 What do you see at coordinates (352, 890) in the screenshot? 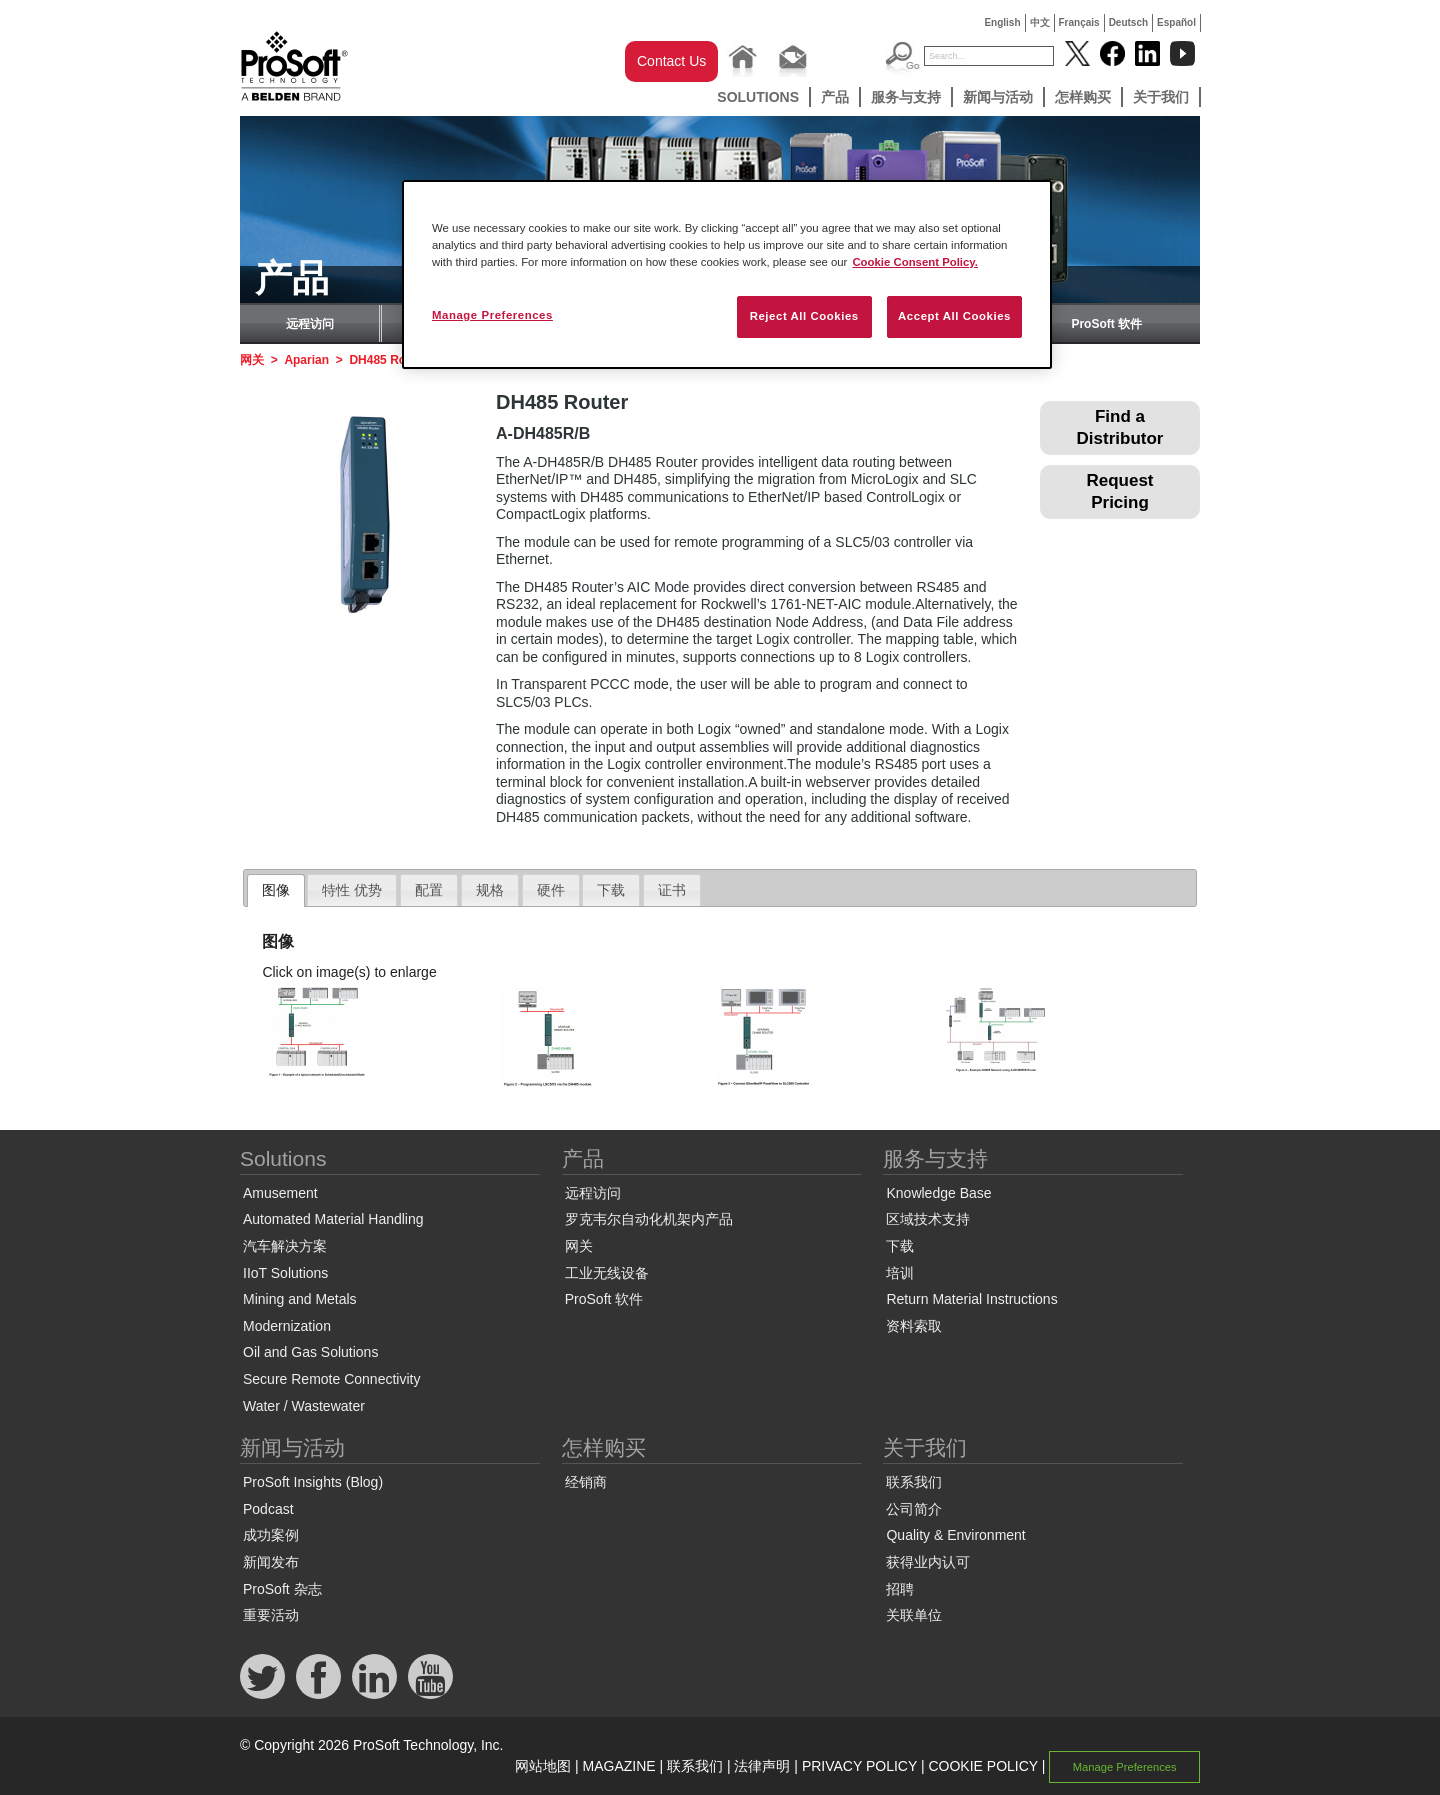
I see `特性 优势 [presentation]` at bounding box center [352, 890].